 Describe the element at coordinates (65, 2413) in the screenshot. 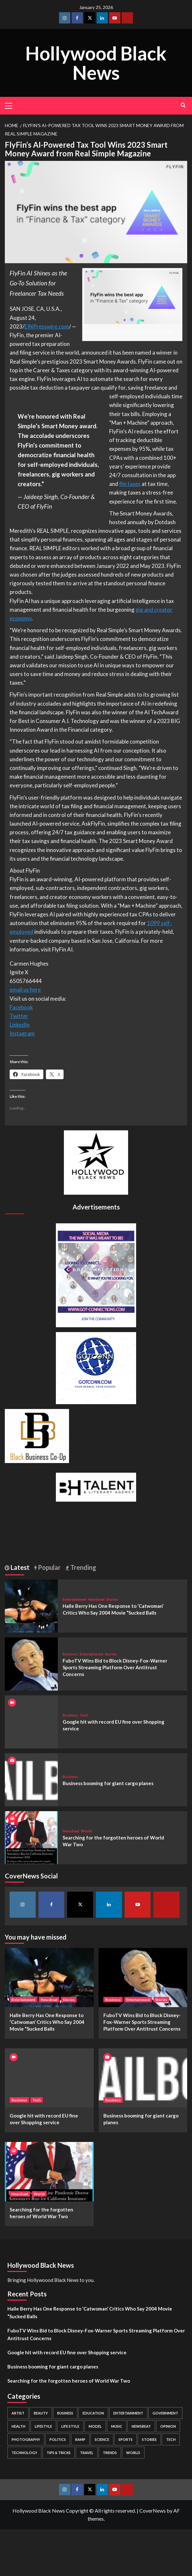

I see `Business [Business (24 items)]` at that location.